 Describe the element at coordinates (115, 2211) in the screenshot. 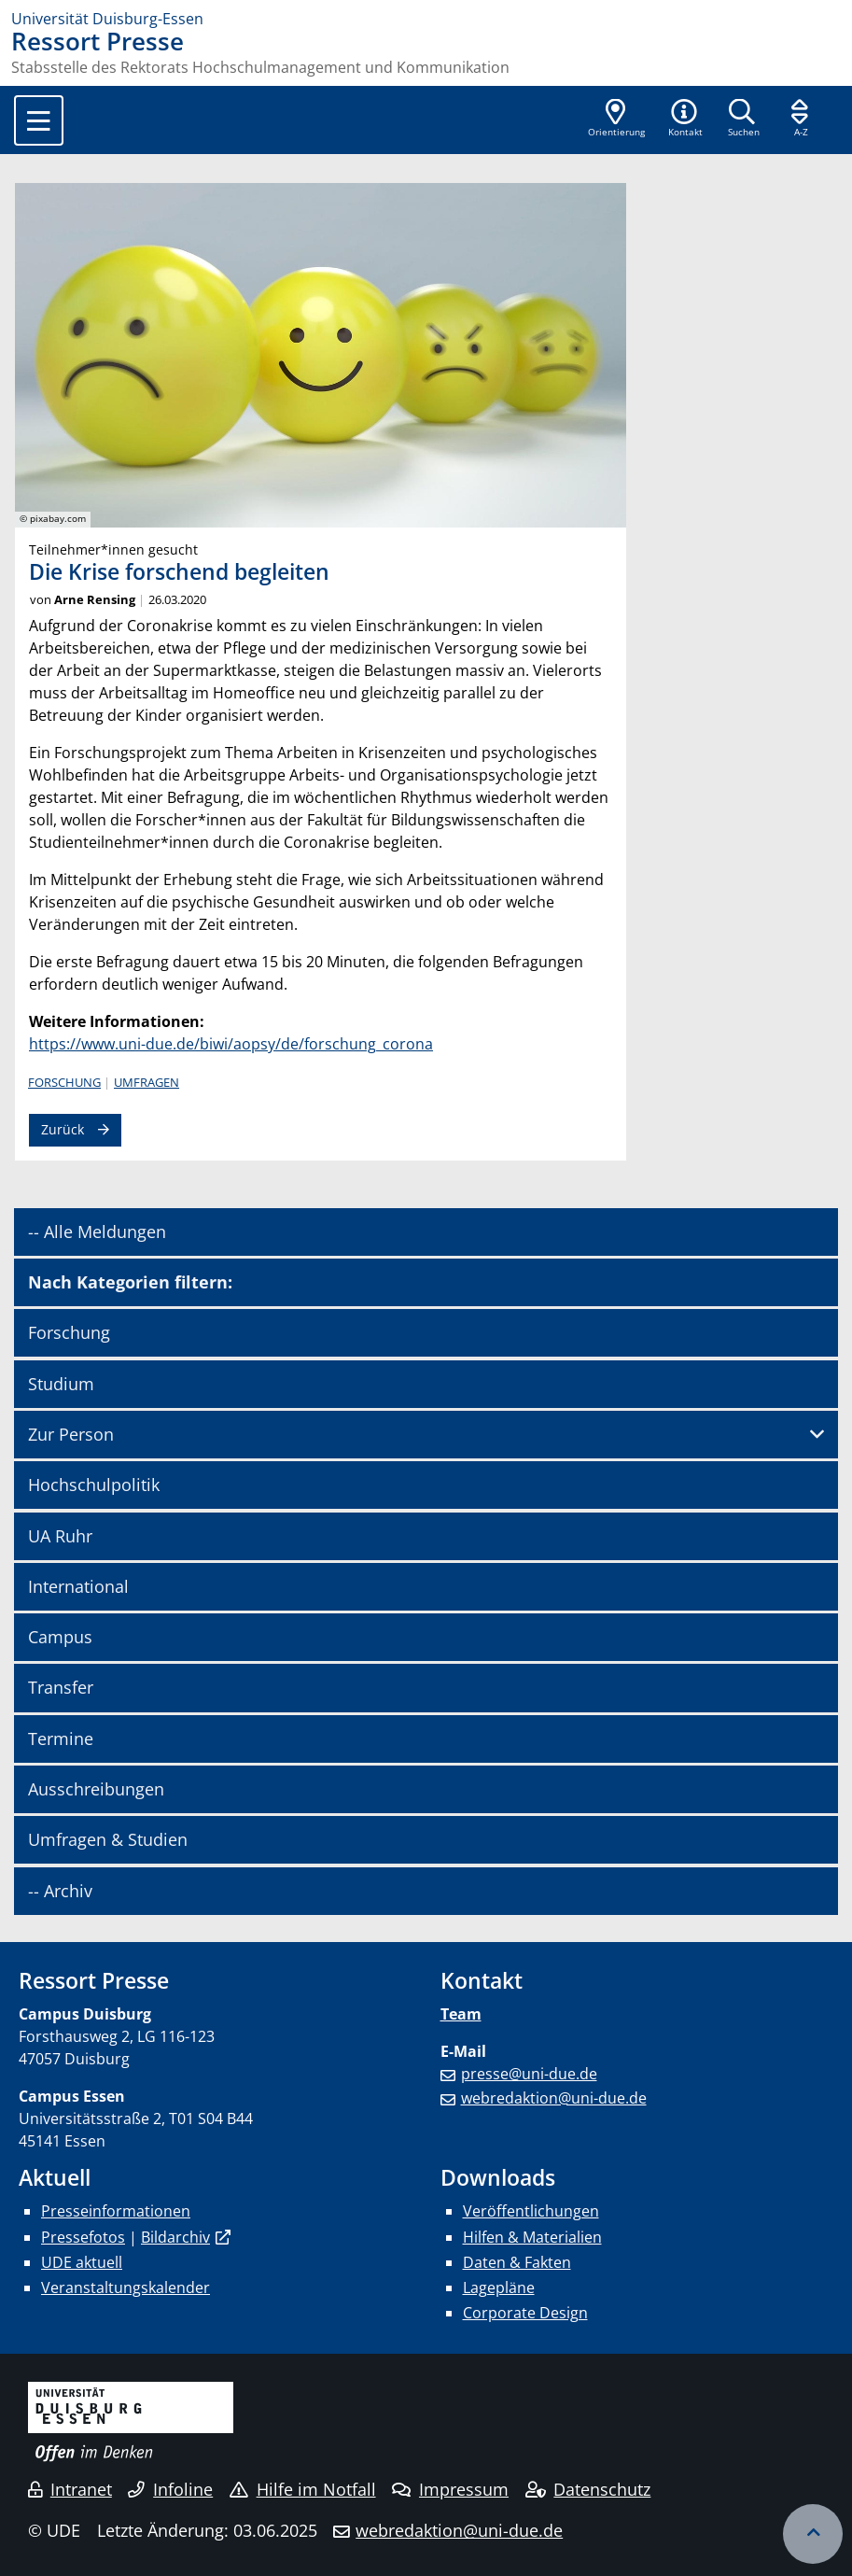

I see `Presseinformationen` at that location.